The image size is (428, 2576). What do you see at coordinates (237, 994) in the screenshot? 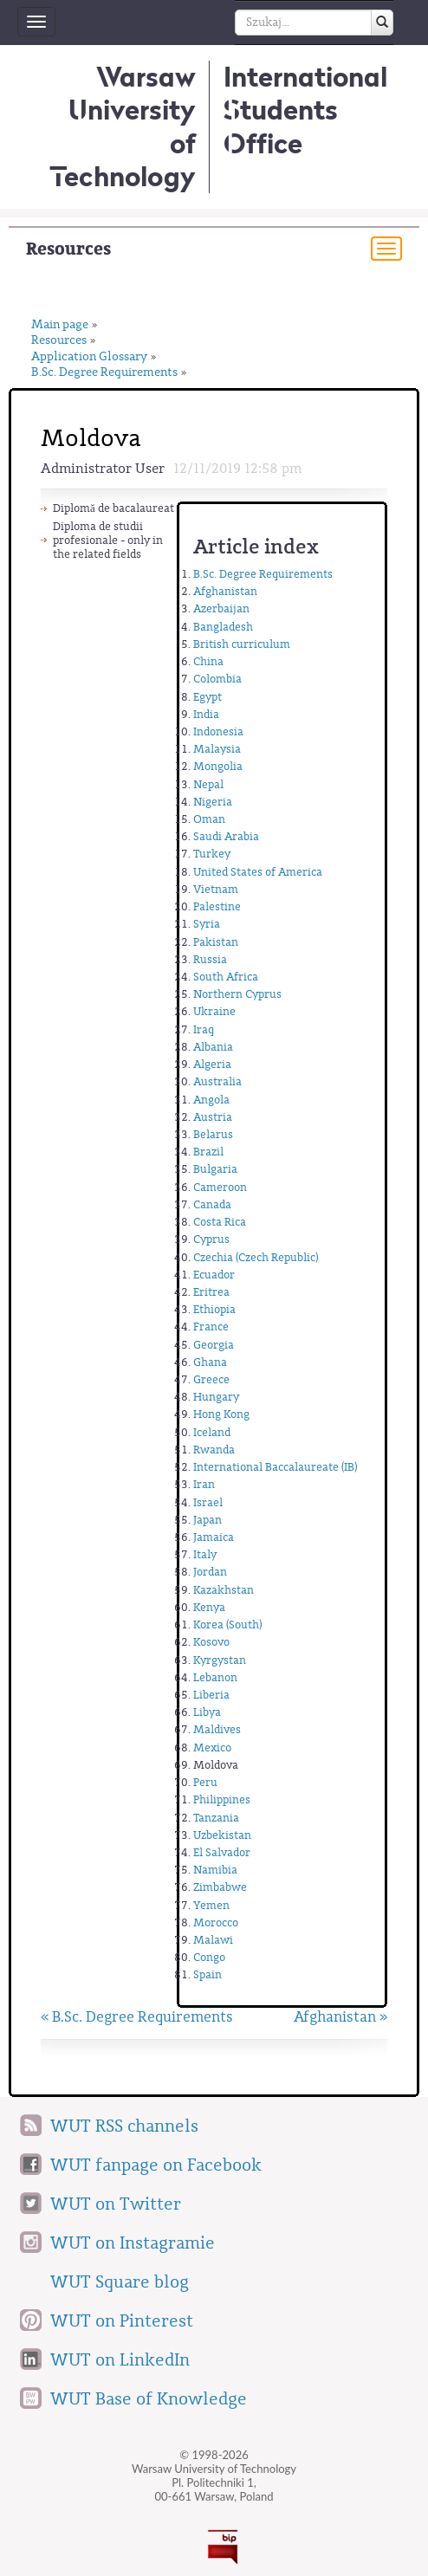
I see `Northern Cyprus` at bounding box center [237, 994].